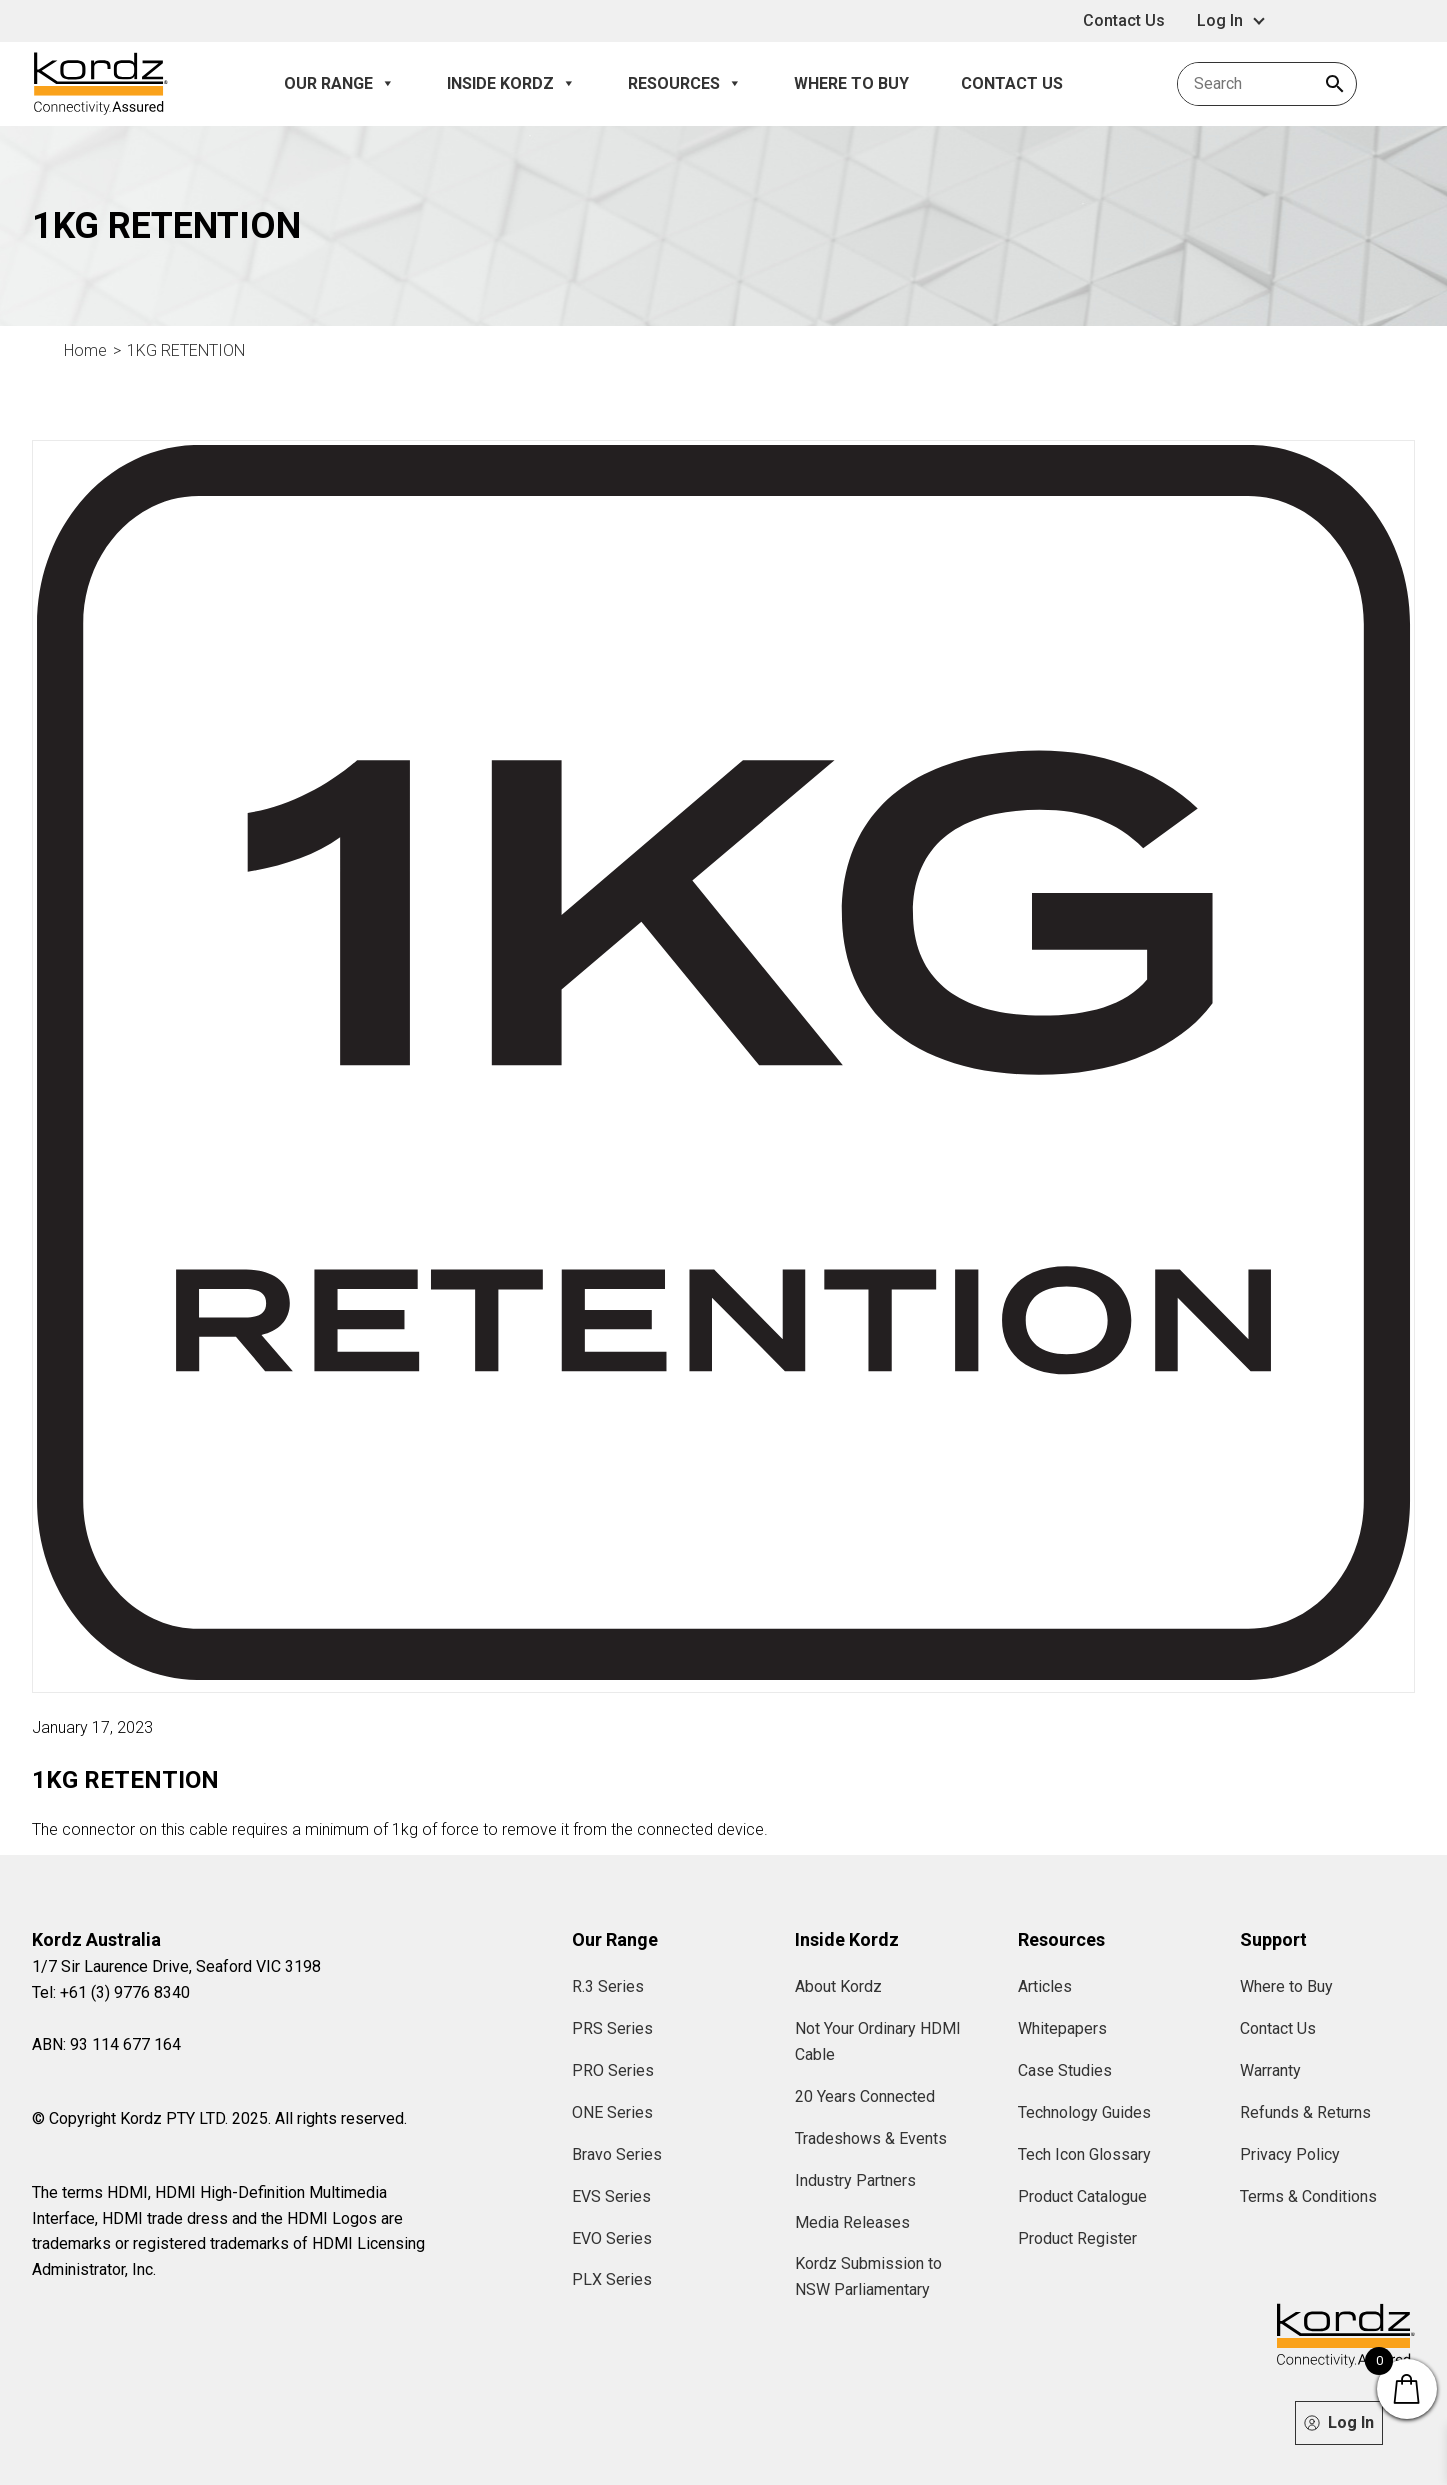 This screenshot has width=1447, height=2485. What do you see at coordinates (612, 2279) in the screenshot?
I see `PLX Series` at bounding box center [612, 2279].